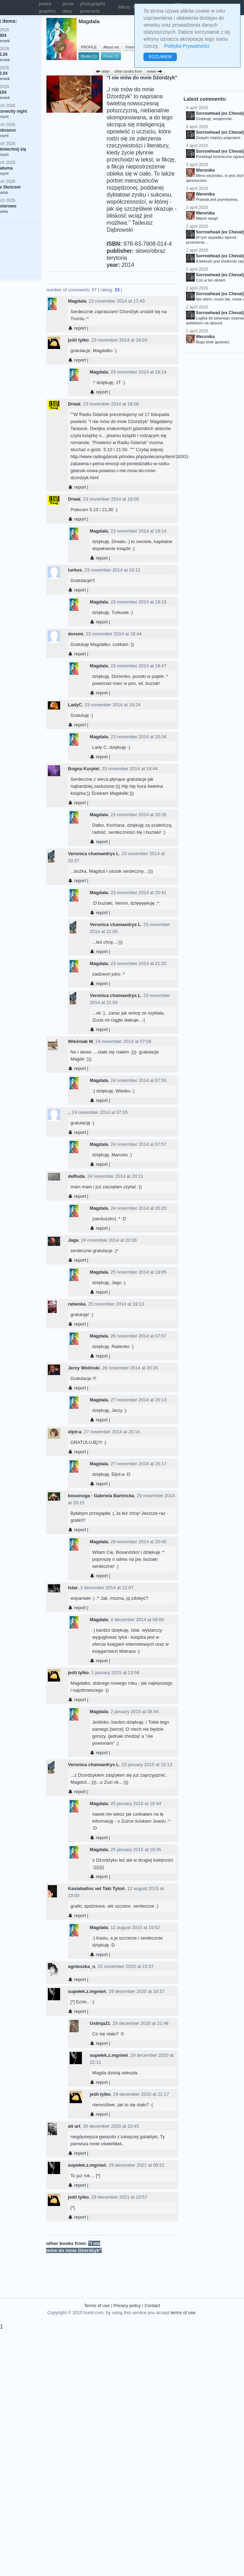  What do you see at coordinates (47, 11) in the screenshot?
I see `graphics` at bounding box center [47, 11].